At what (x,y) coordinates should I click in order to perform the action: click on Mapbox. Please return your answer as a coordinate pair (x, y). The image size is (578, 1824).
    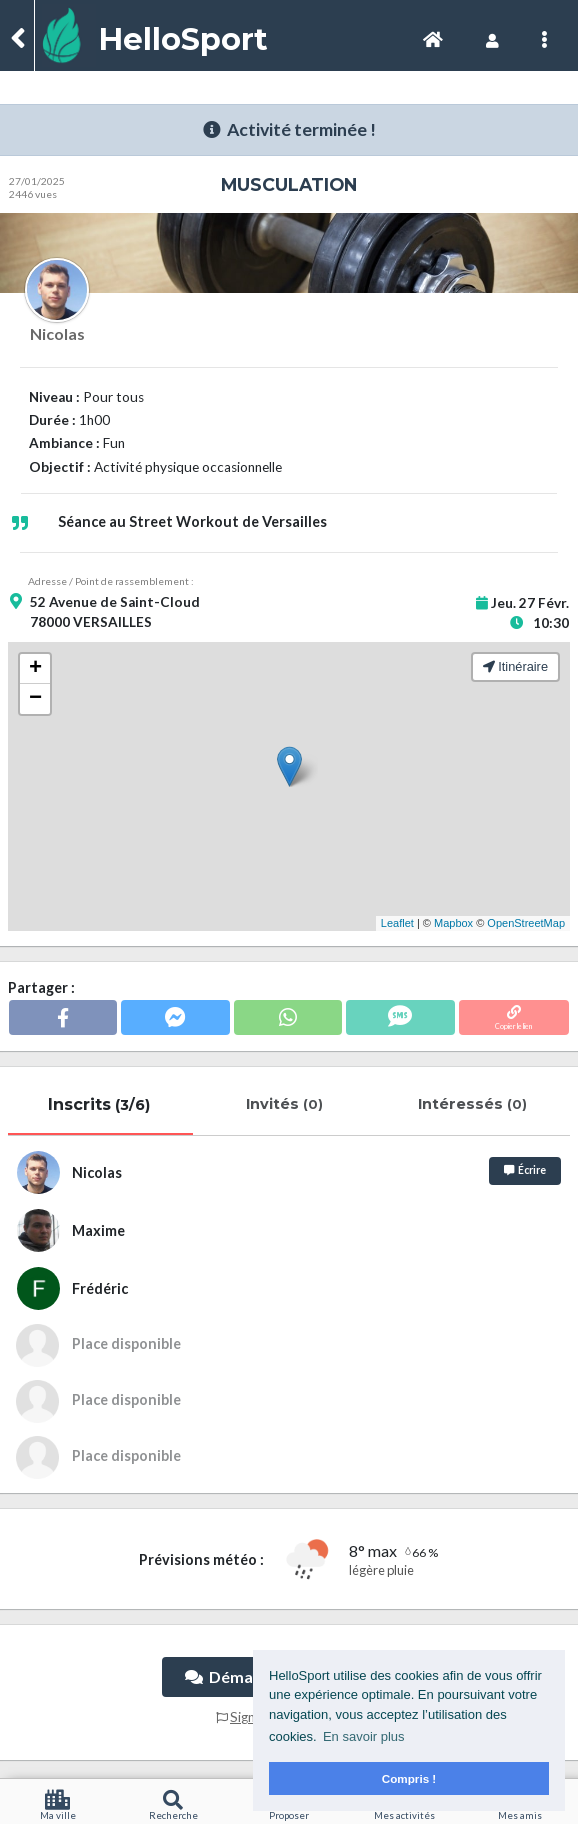
    Looking at the image, I should click on (453, 923).